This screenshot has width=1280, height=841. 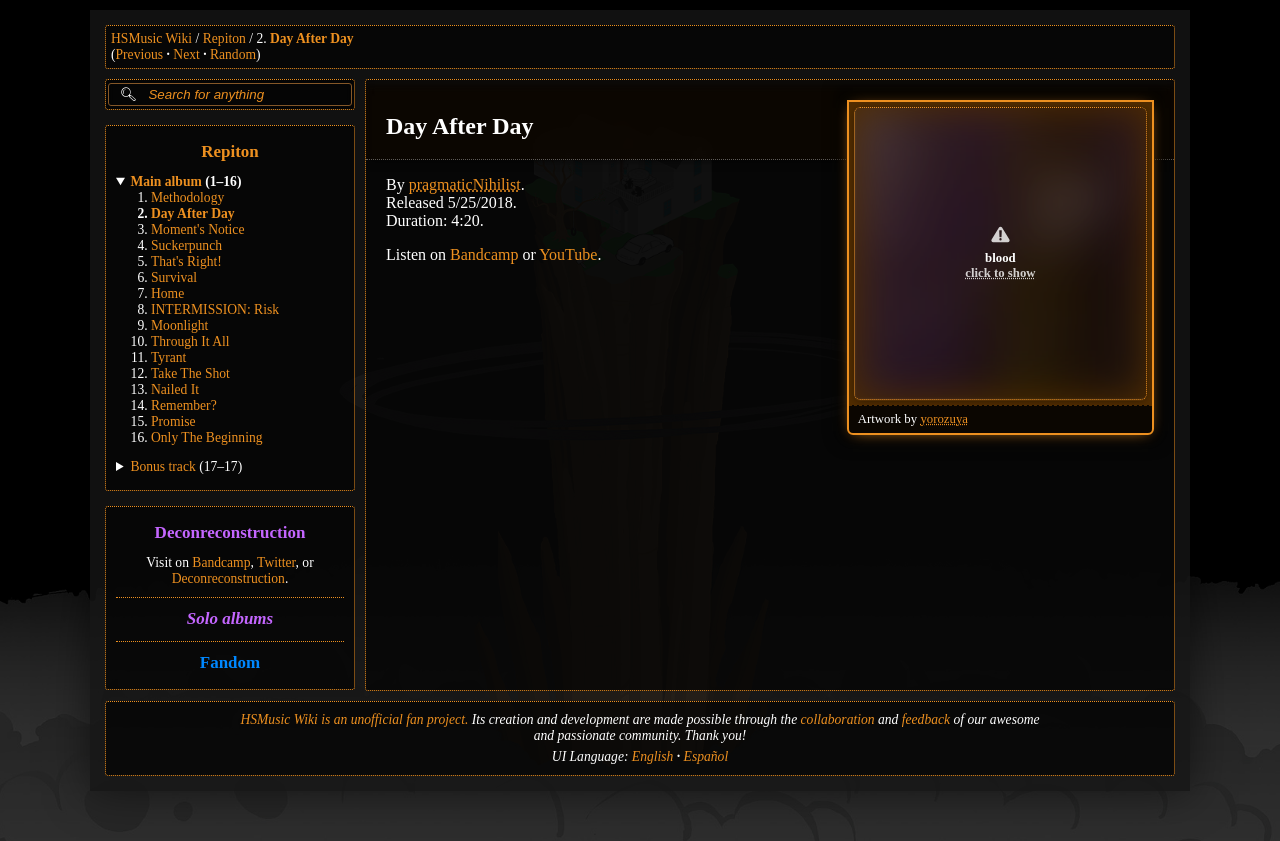 What do you see at coordinates (175, 389) in the screenshot?
I see `Nailed It` at bounding box center [175, 389].